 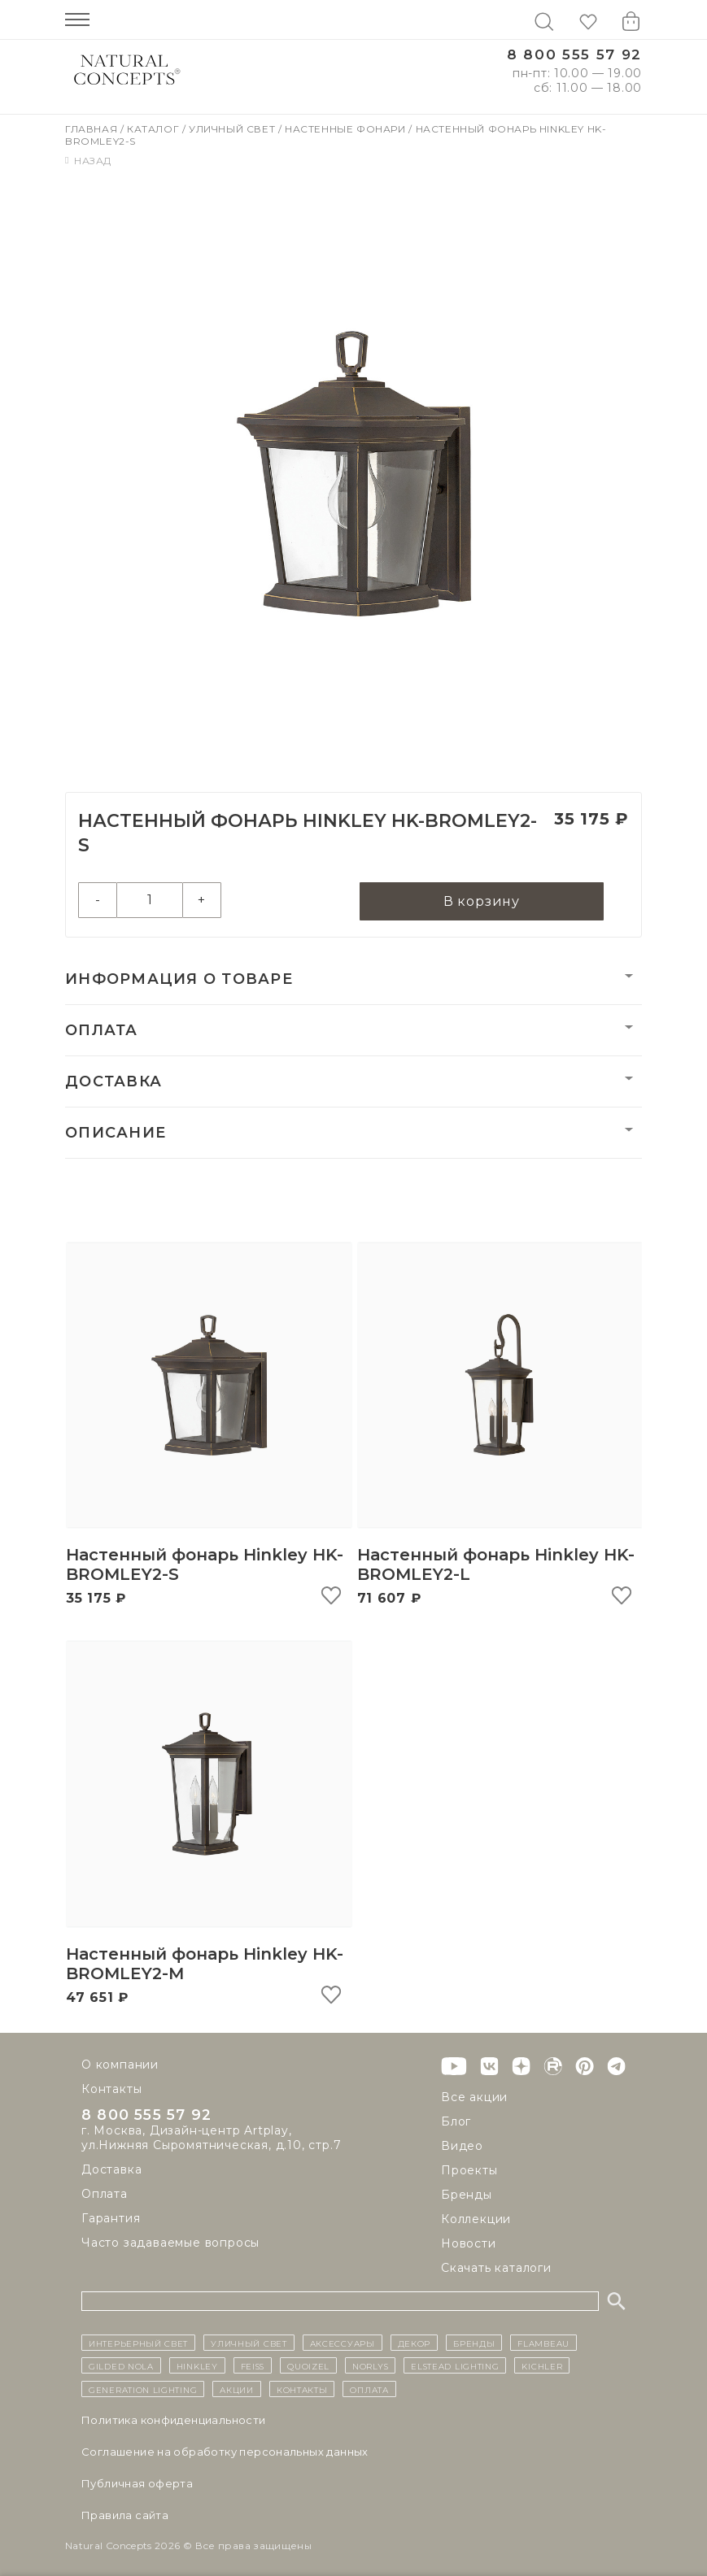 I want to click on Norlys, so click(x=370, y=2365).